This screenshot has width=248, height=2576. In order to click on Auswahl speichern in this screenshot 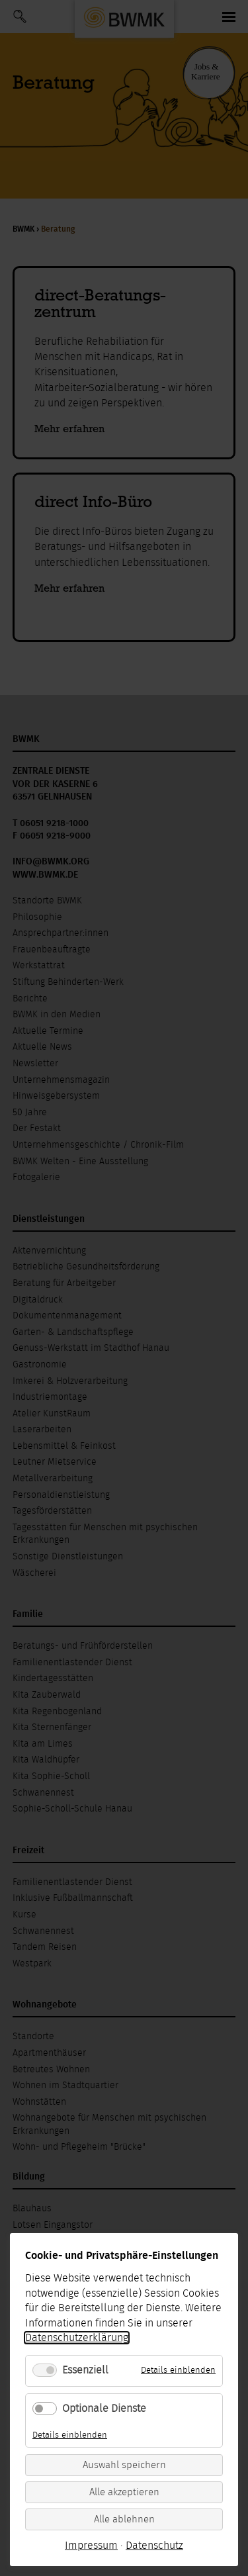, I will do `click(124, 2465)`.